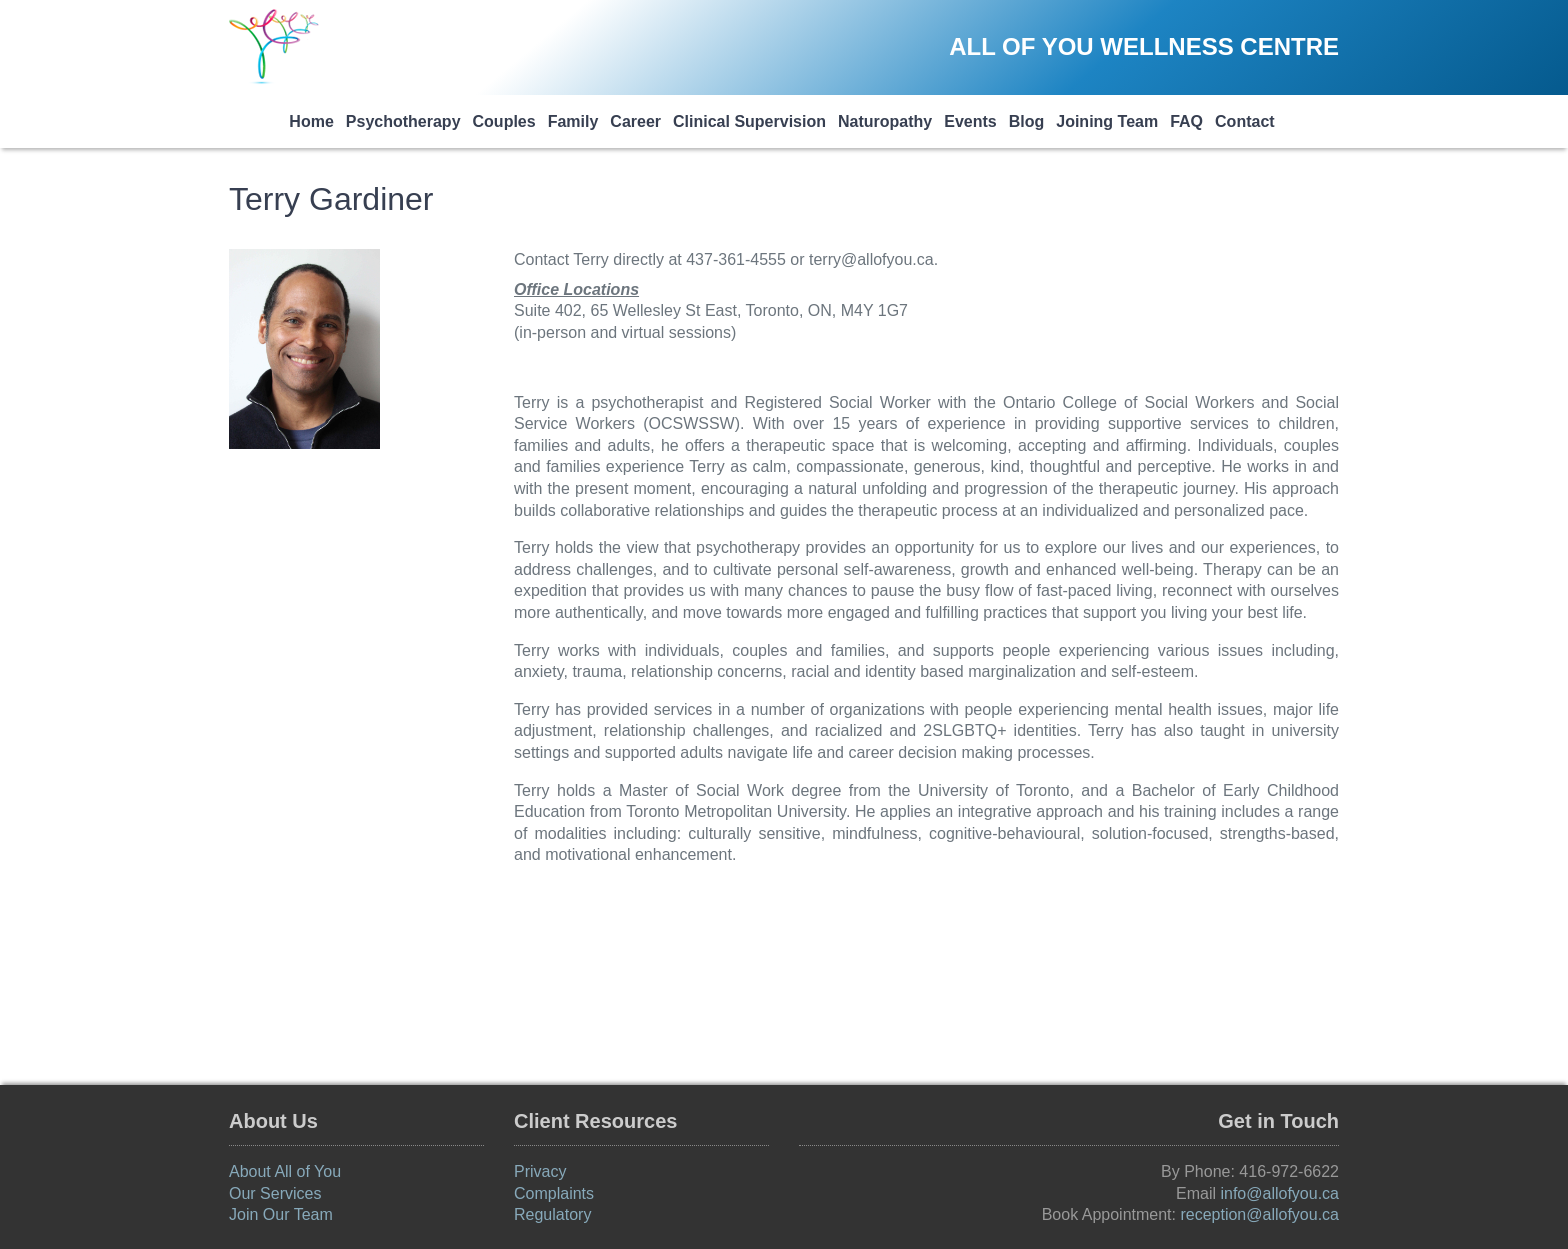 This screenshot has height=1249, width=1568. What do you see at coordinates (281, 1214) in the screenshot?
I see `Join Our Team` at bounding box center [281, 1214].